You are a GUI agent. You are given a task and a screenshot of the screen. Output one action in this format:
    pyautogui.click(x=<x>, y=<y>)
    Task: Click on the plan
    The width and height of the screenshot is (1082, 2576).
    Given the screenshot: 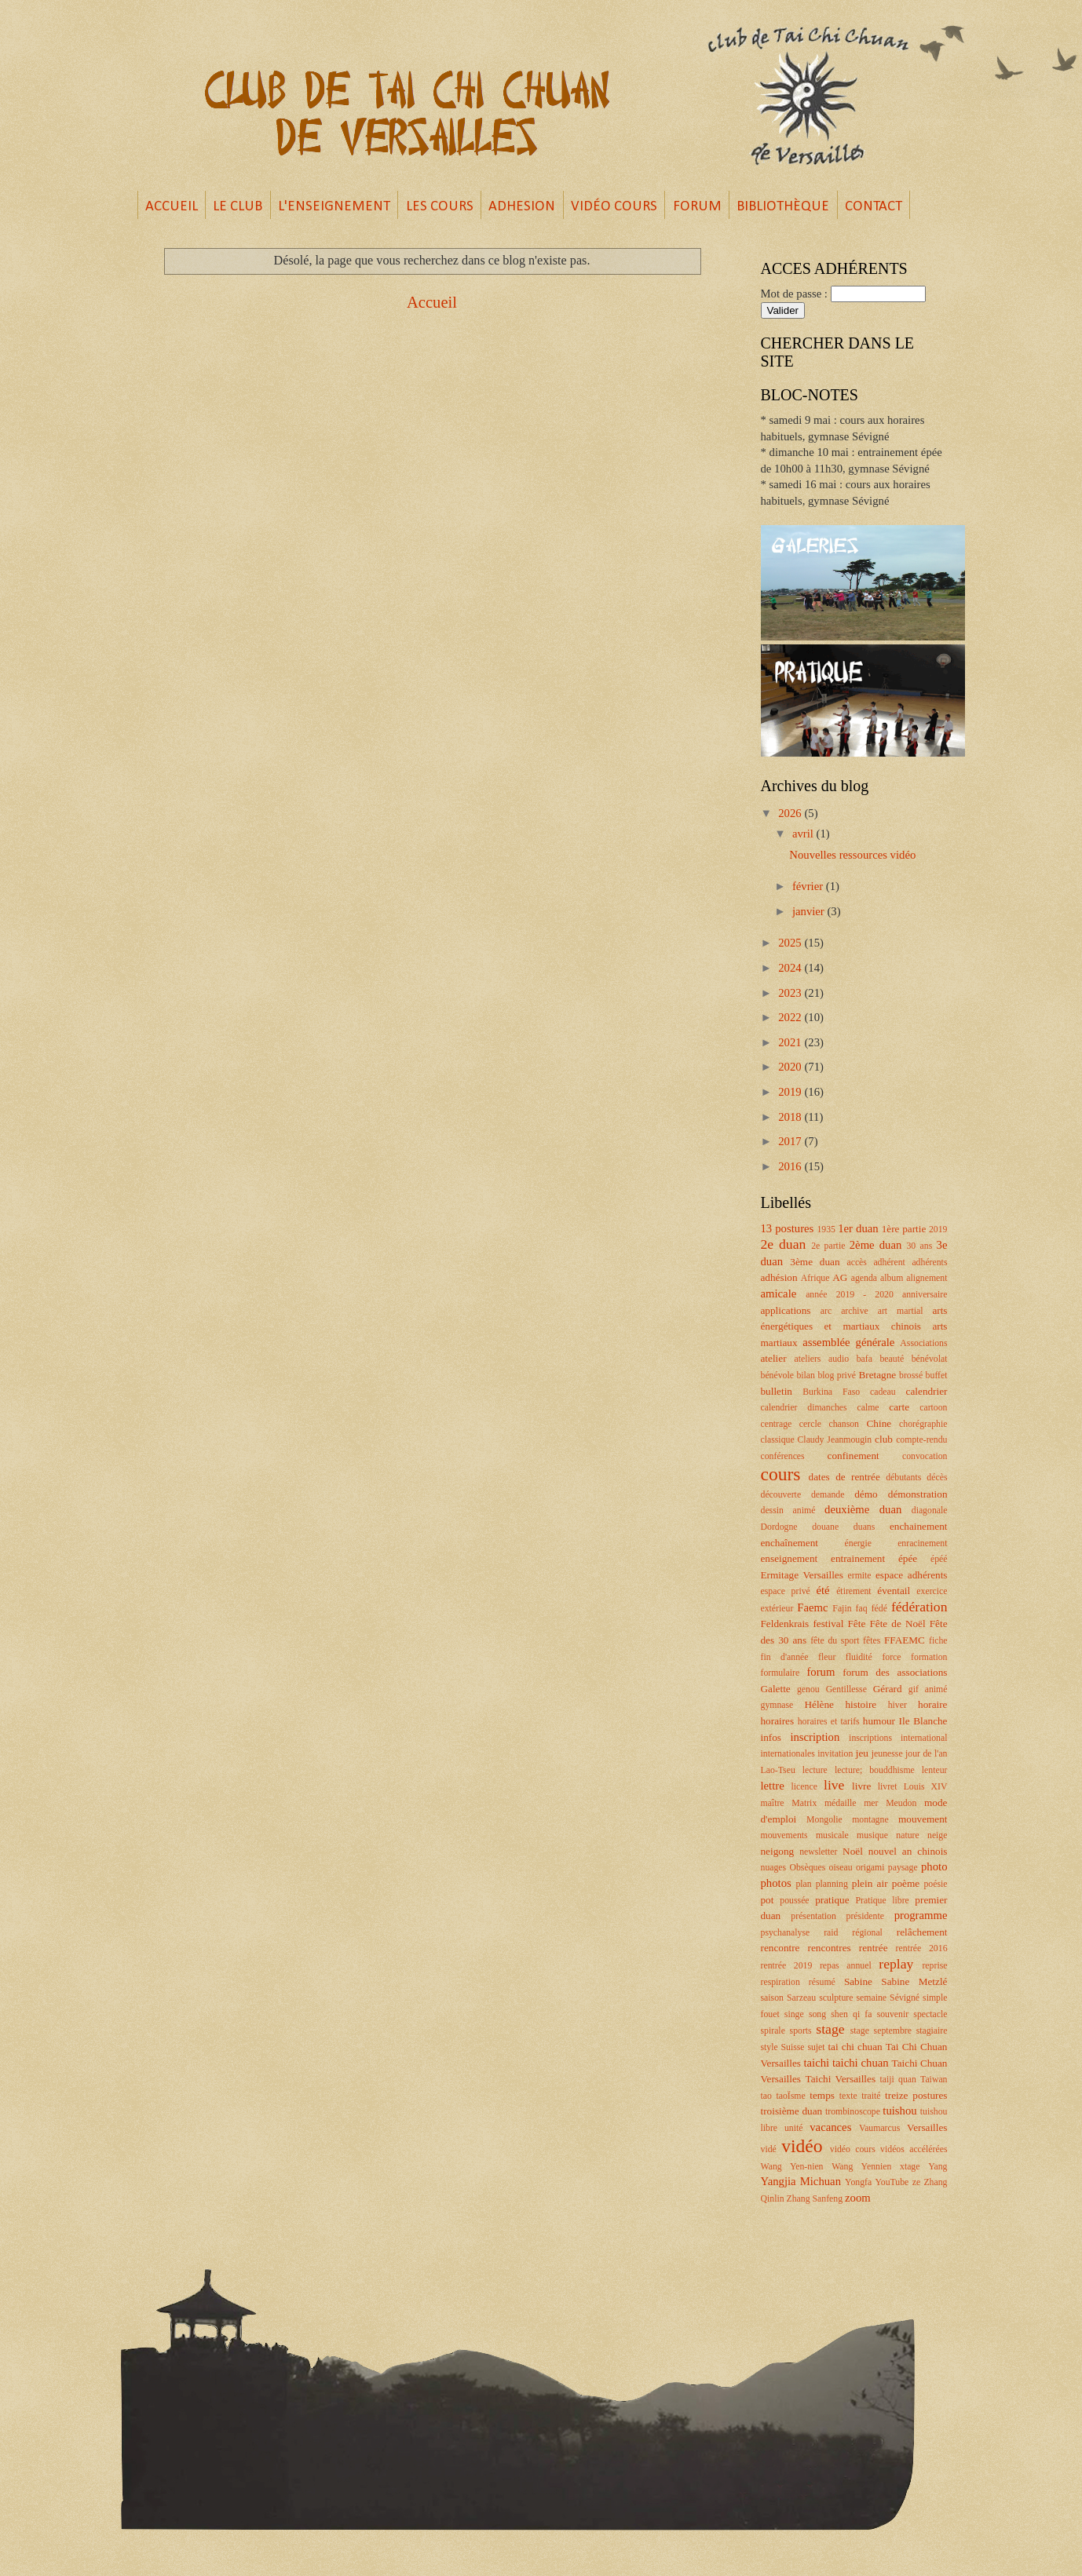 What is the action you would take?
    pyautogui.click(x=803, y=1884)
    